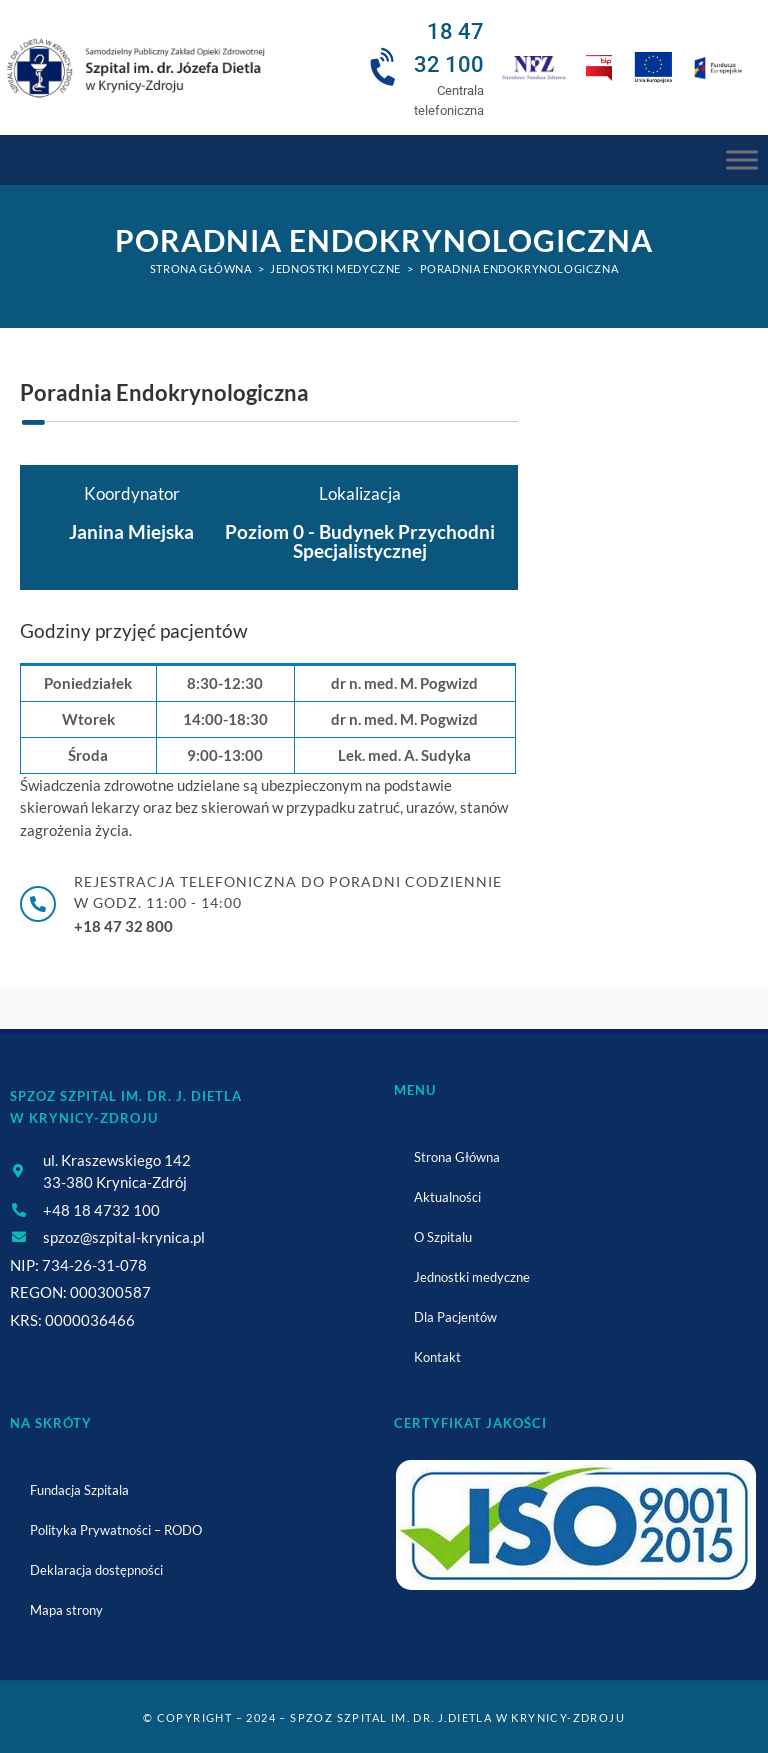 Image resolution: width=768 pixels, height=1753 pixels. What do you see at coordinates (79, 1490) in the screenshot?
I see `Fundacja Szpitala [link]` at bounding box center [79, 1490].